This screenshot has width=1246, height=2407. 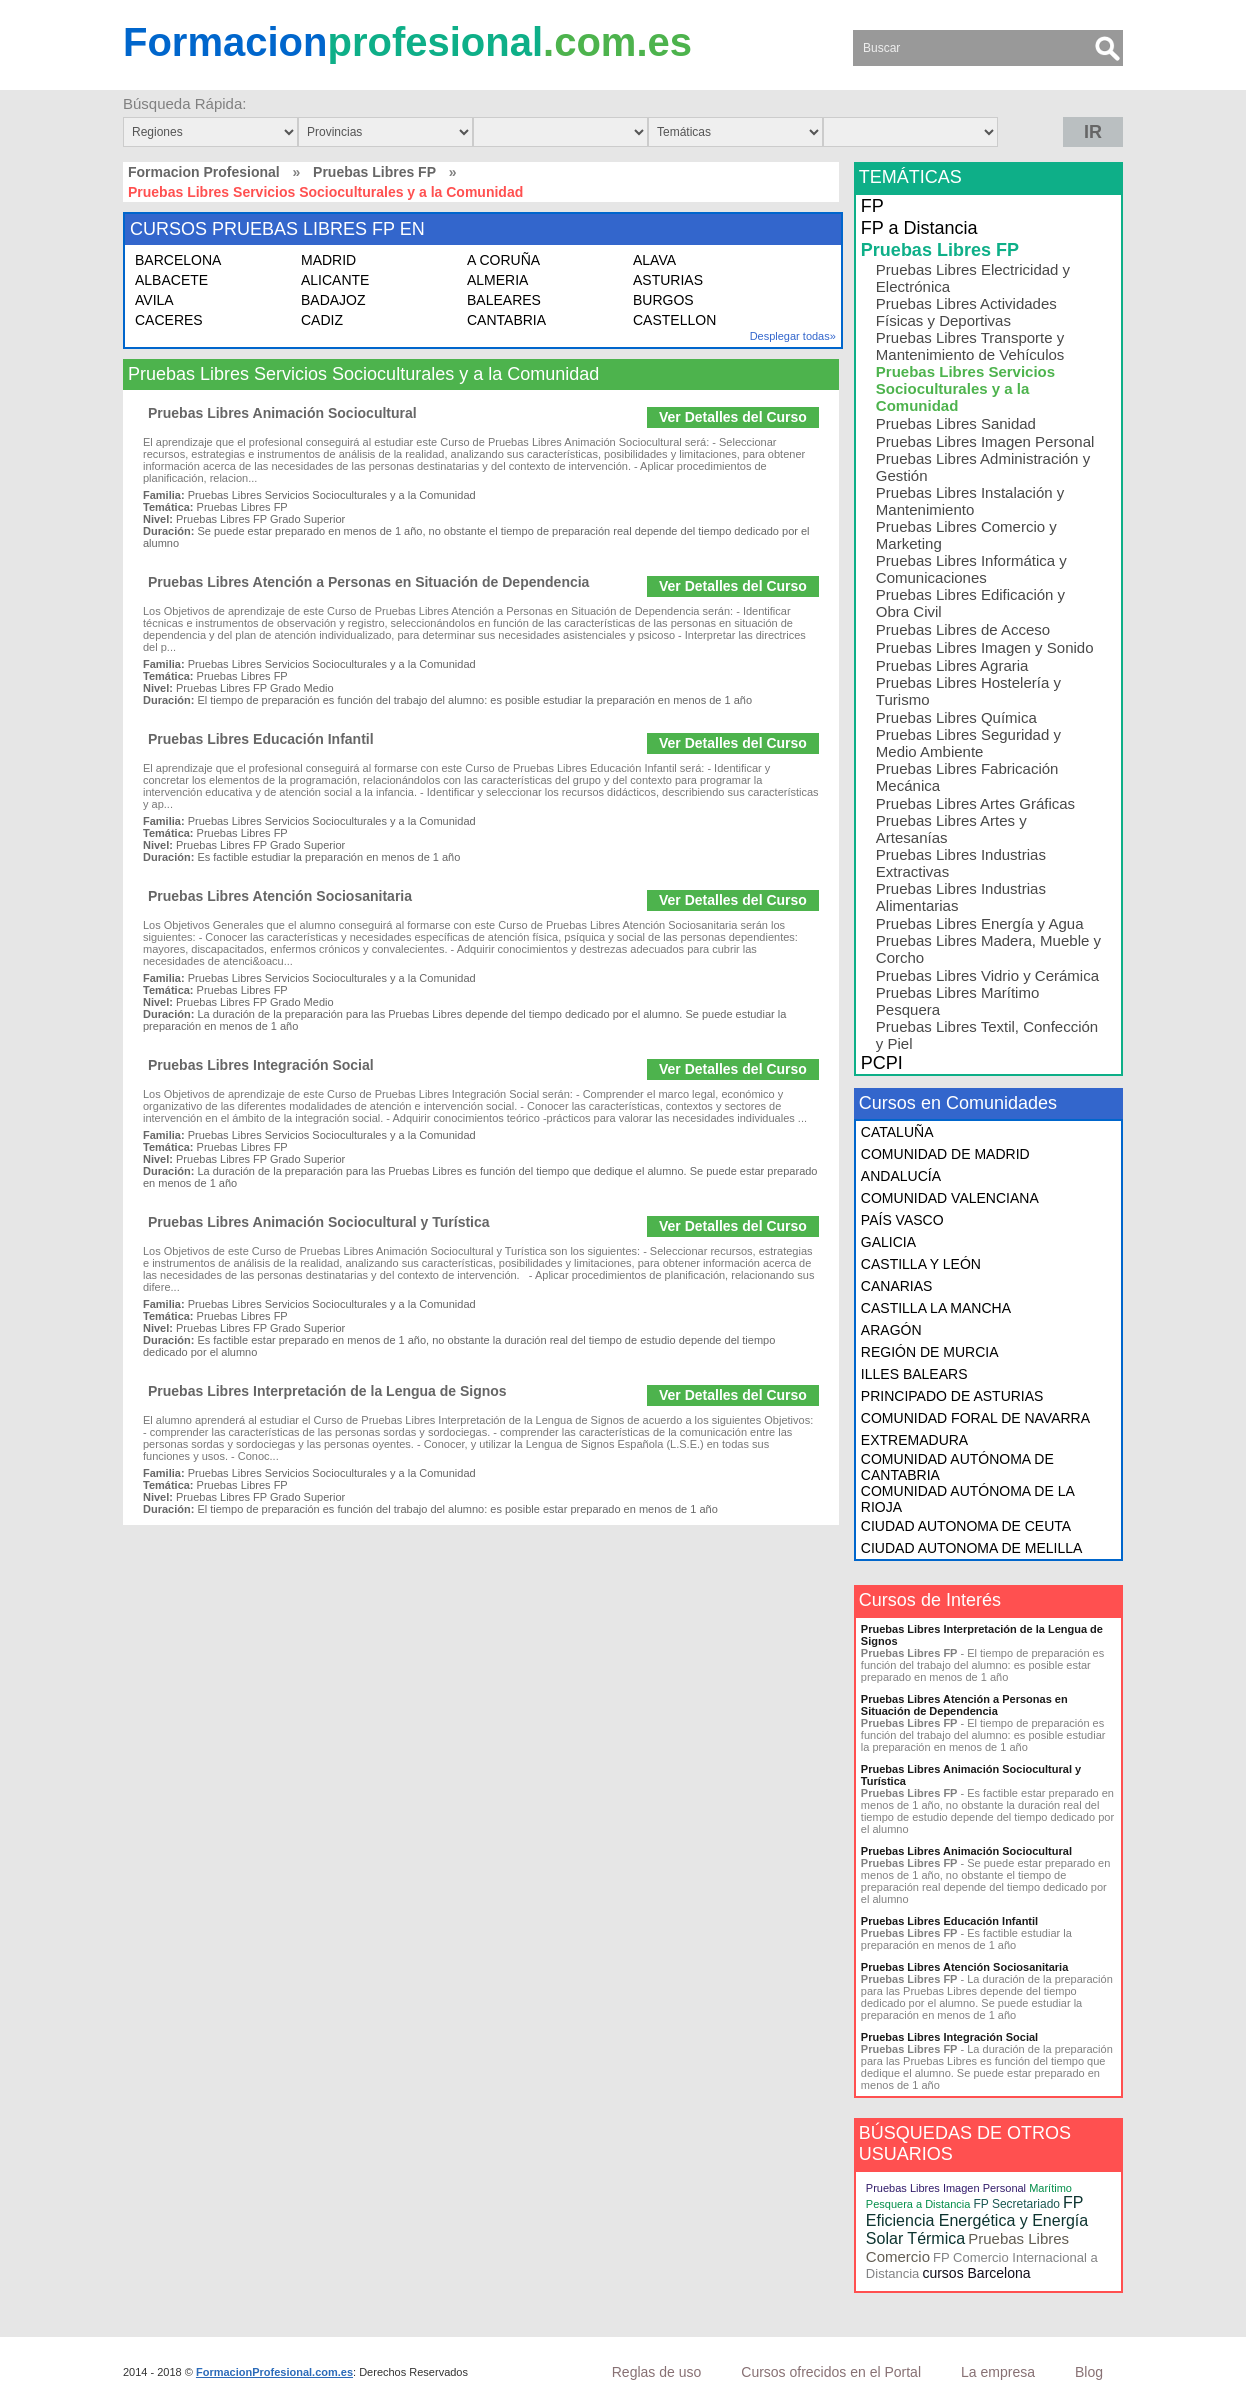 What do you see at coordinates (970, 501) in the screenshot?
I see `Pruebas Libres Instalación y Mantenimiento` at bounding box center [970, 501].